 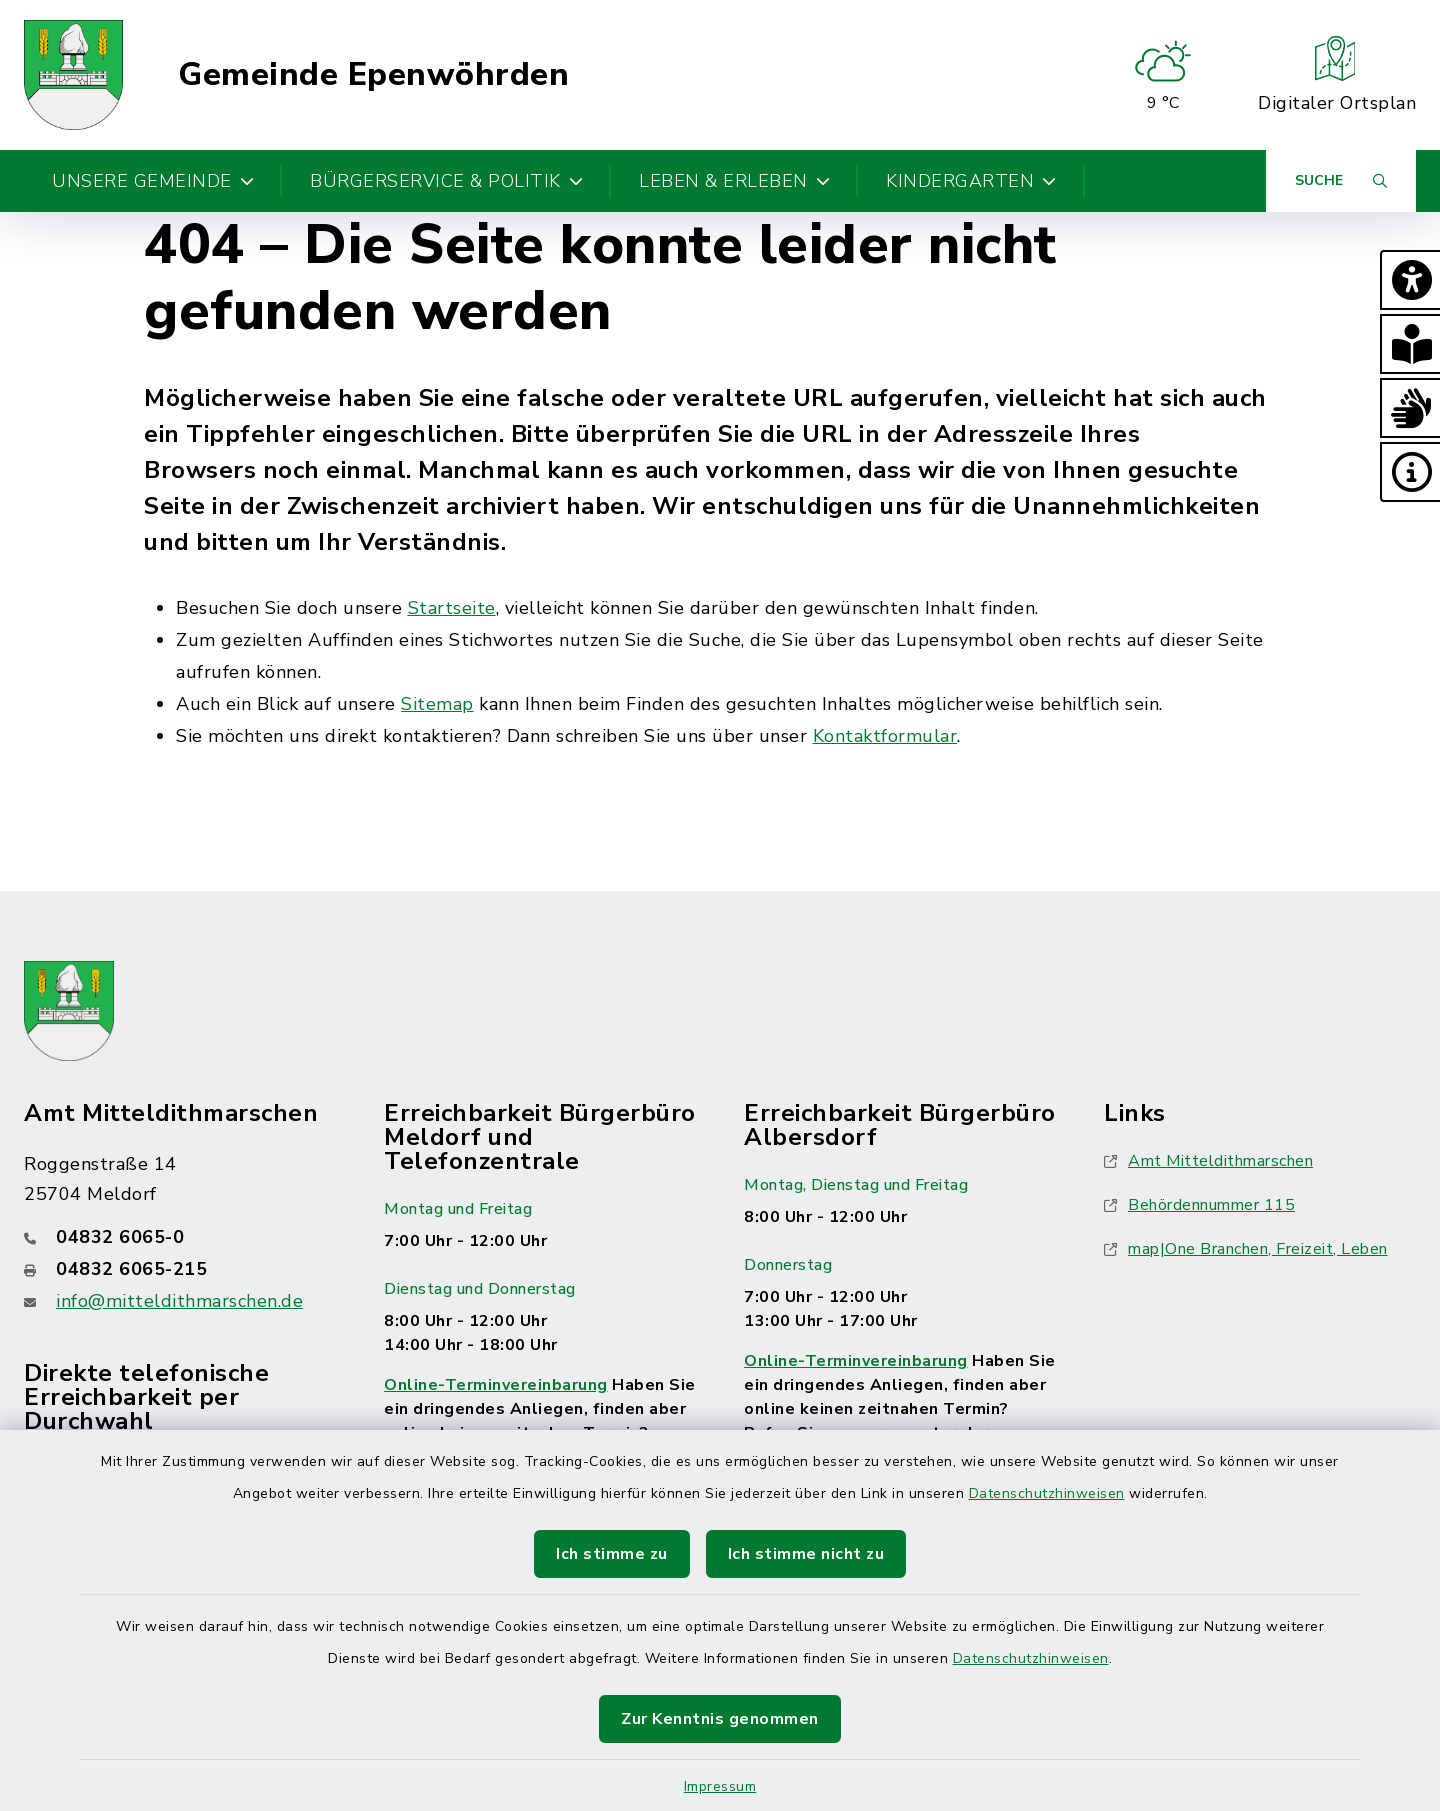 I want to click on Bürgerservice & Politik [button], so click(x=446, y=181).